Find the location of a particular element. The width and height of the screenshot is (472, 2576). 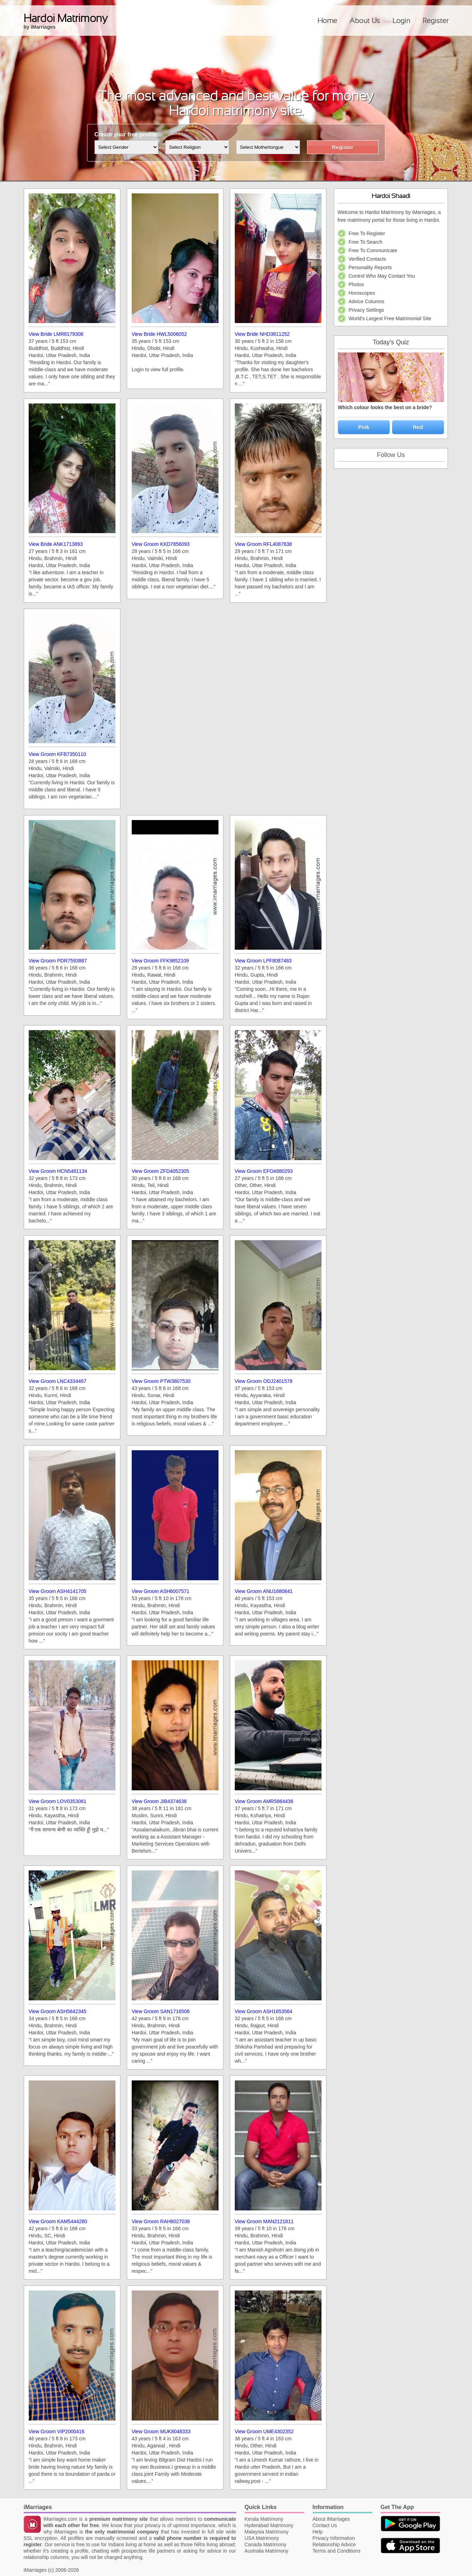

View Groom LNC4334467 is located at coordinates (57, 1381).